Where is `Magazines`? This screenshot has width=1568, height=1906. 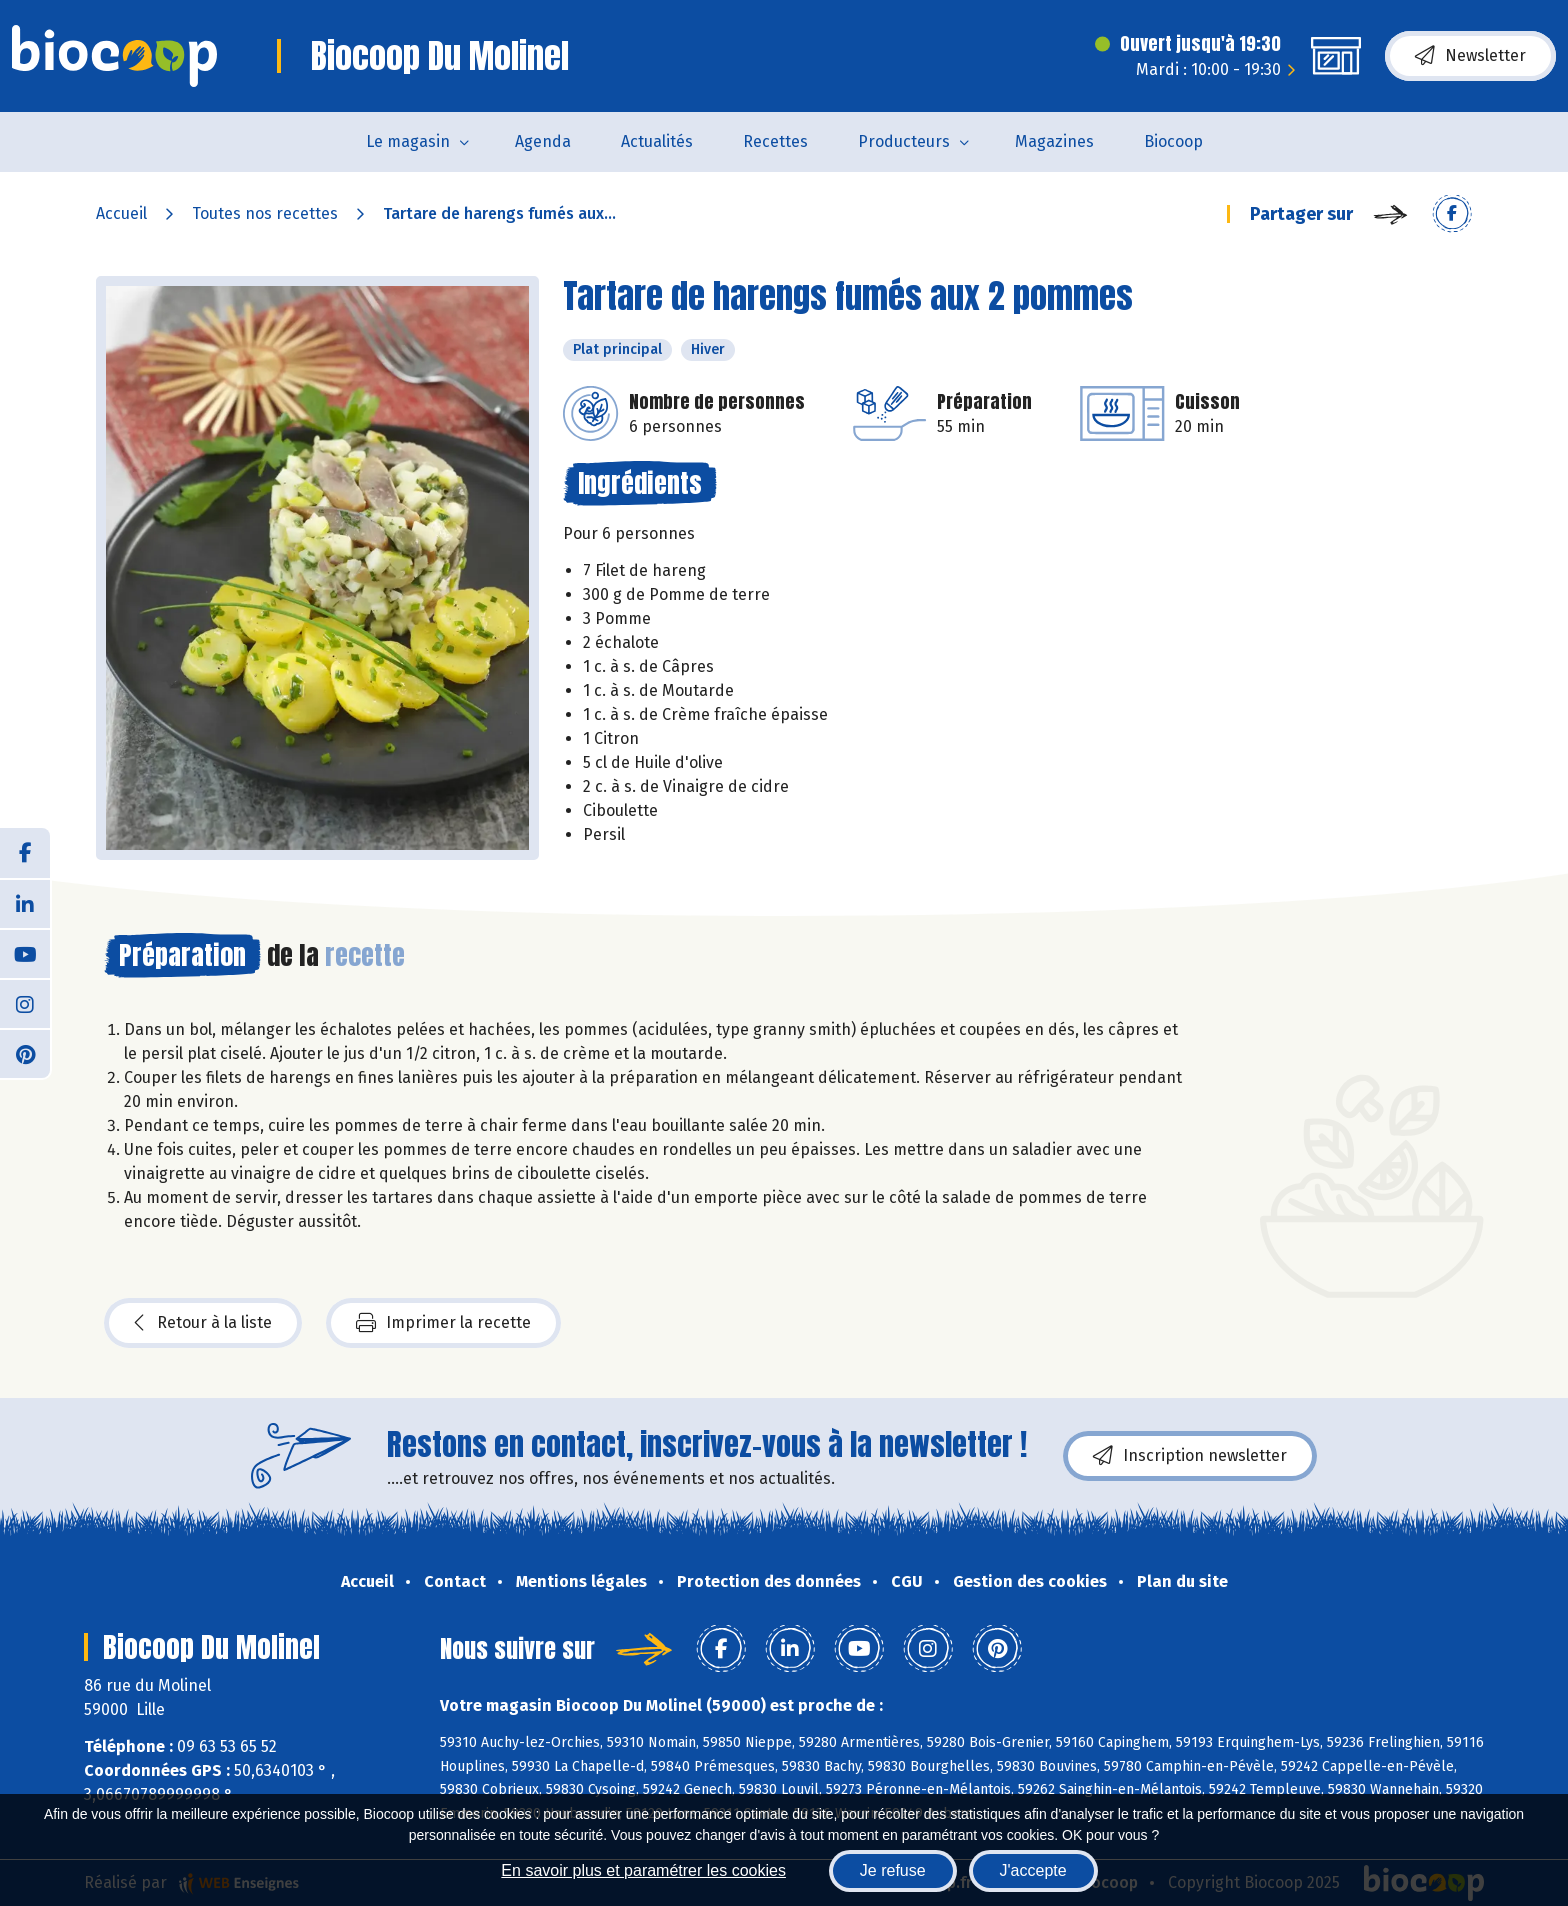 Magazines is located at coordinates (1054, 141).